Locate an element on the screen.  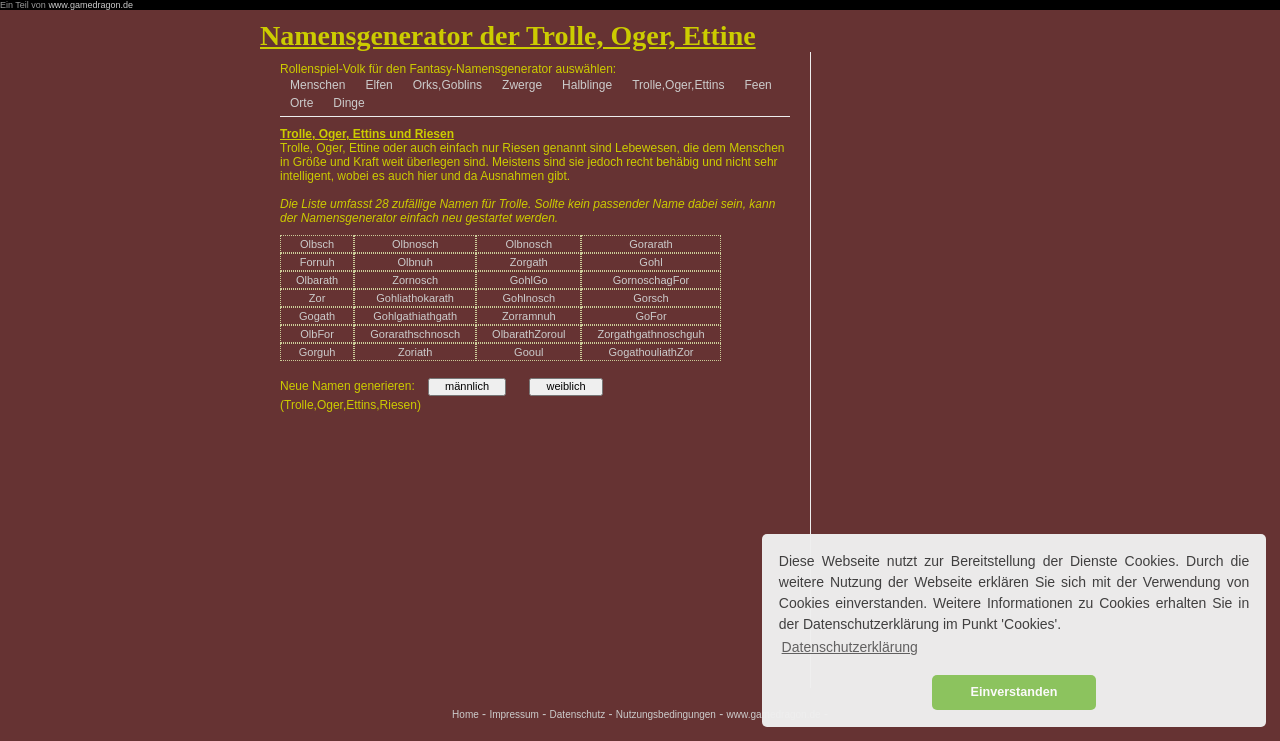
Menschen is located at coordinates (317, 85).